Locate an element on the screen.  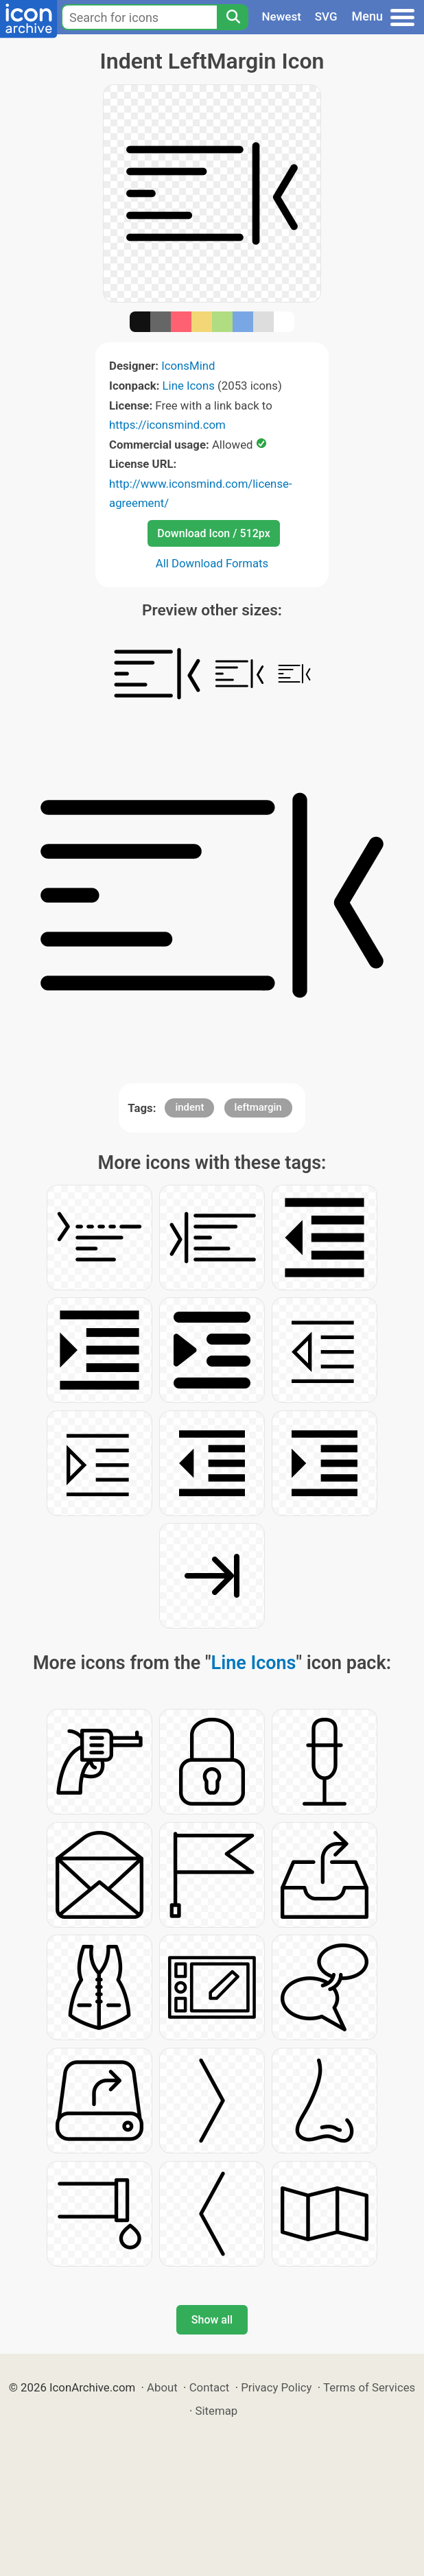
SVG is located at coordinates (326, 16).